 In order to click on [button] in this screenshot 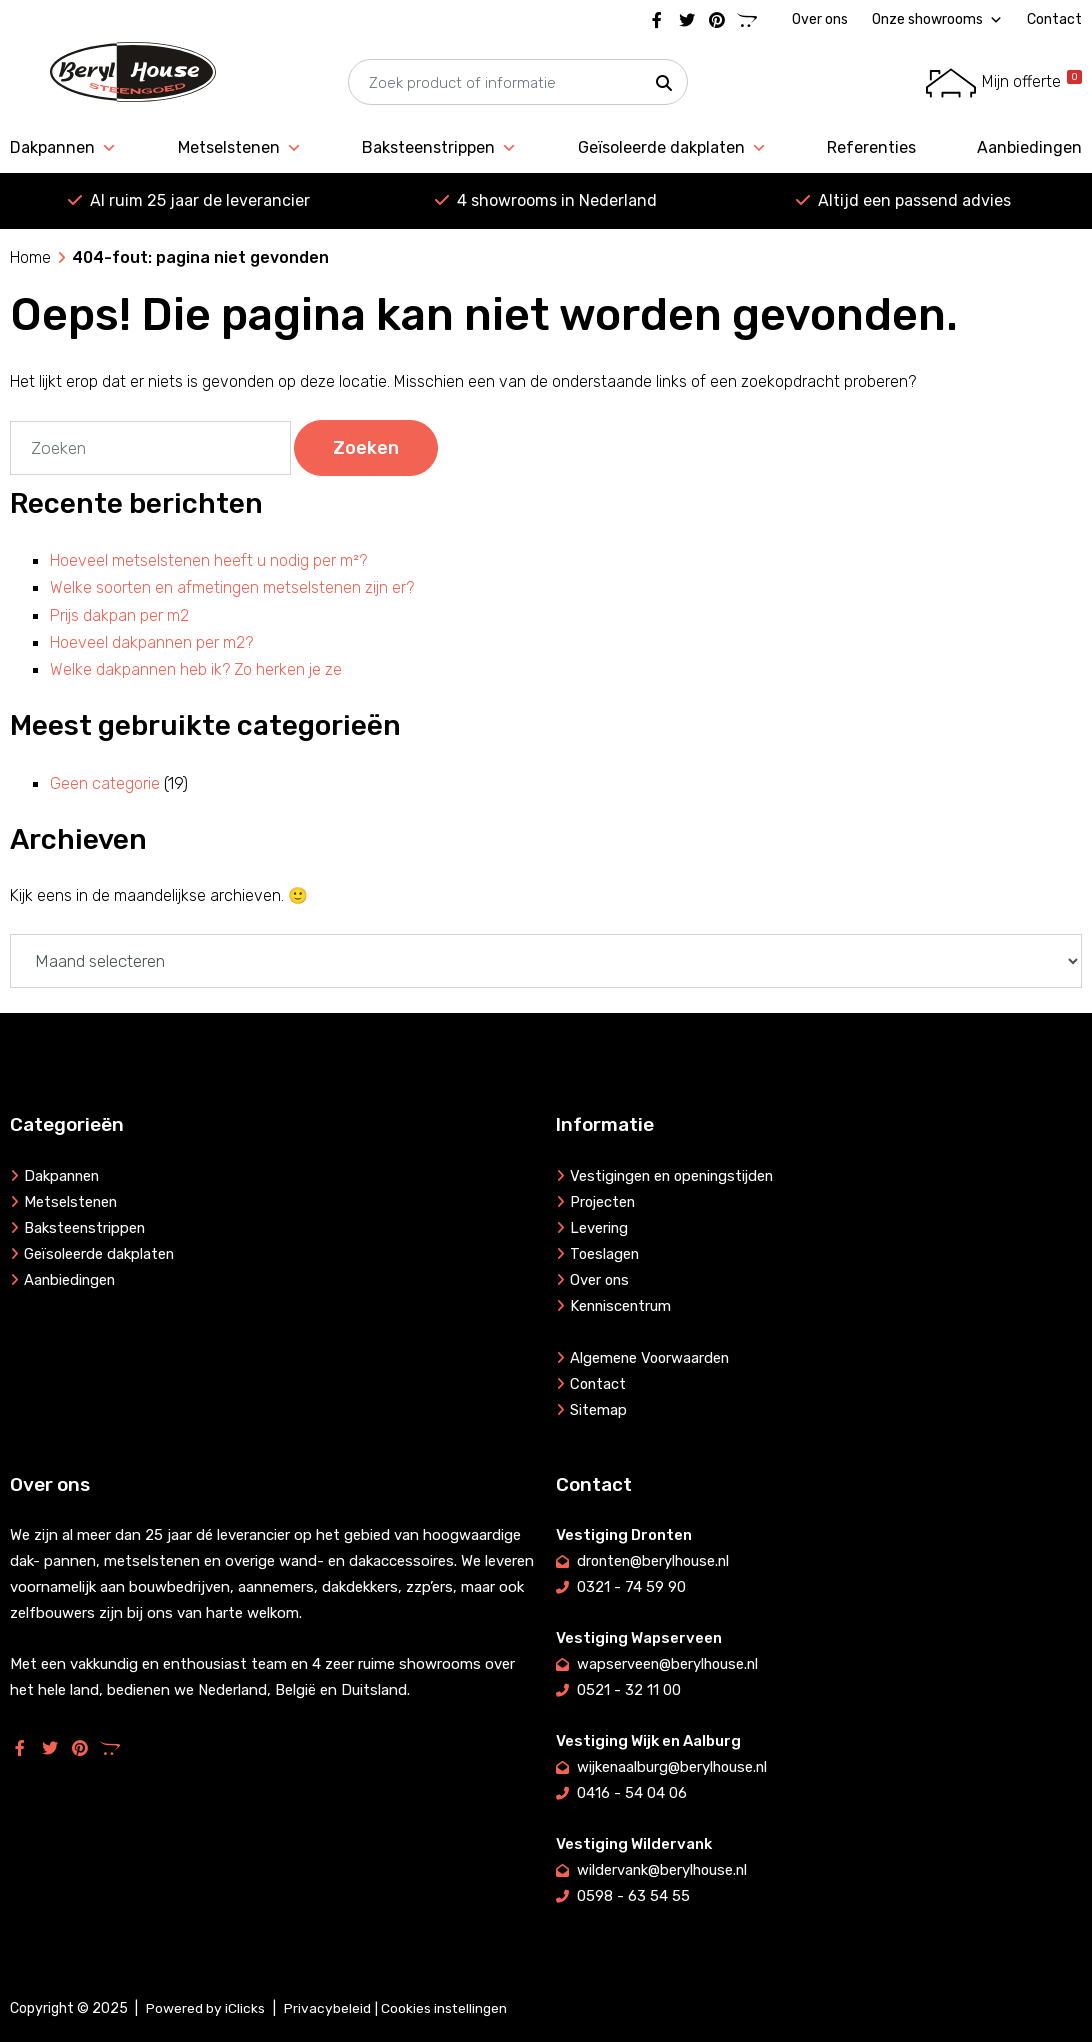, I will do `click(664, 83)`.